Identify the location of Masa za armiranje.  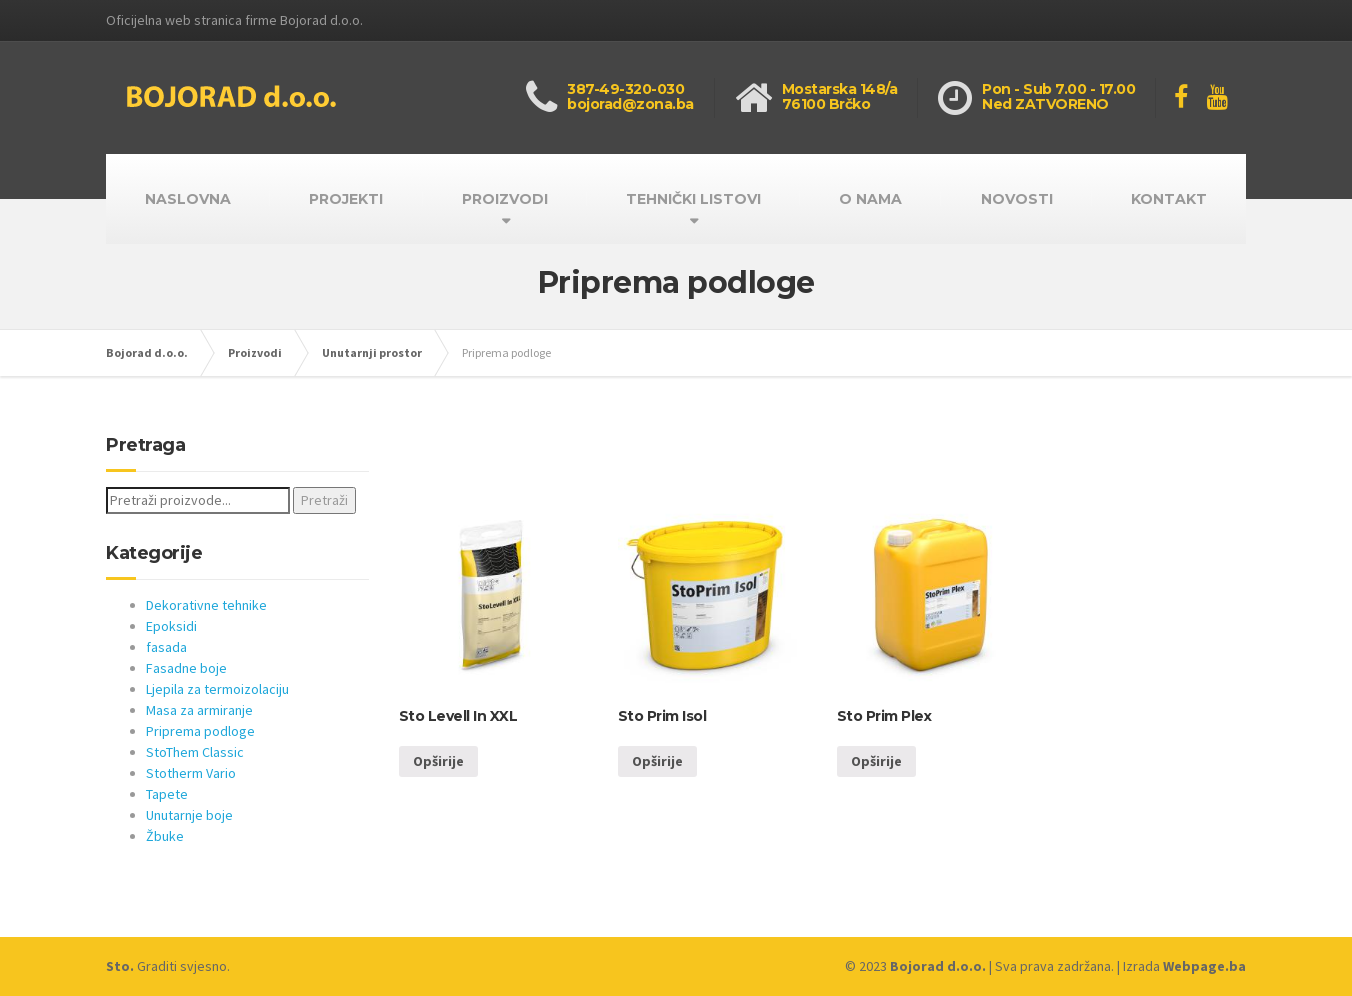
(199, 710).